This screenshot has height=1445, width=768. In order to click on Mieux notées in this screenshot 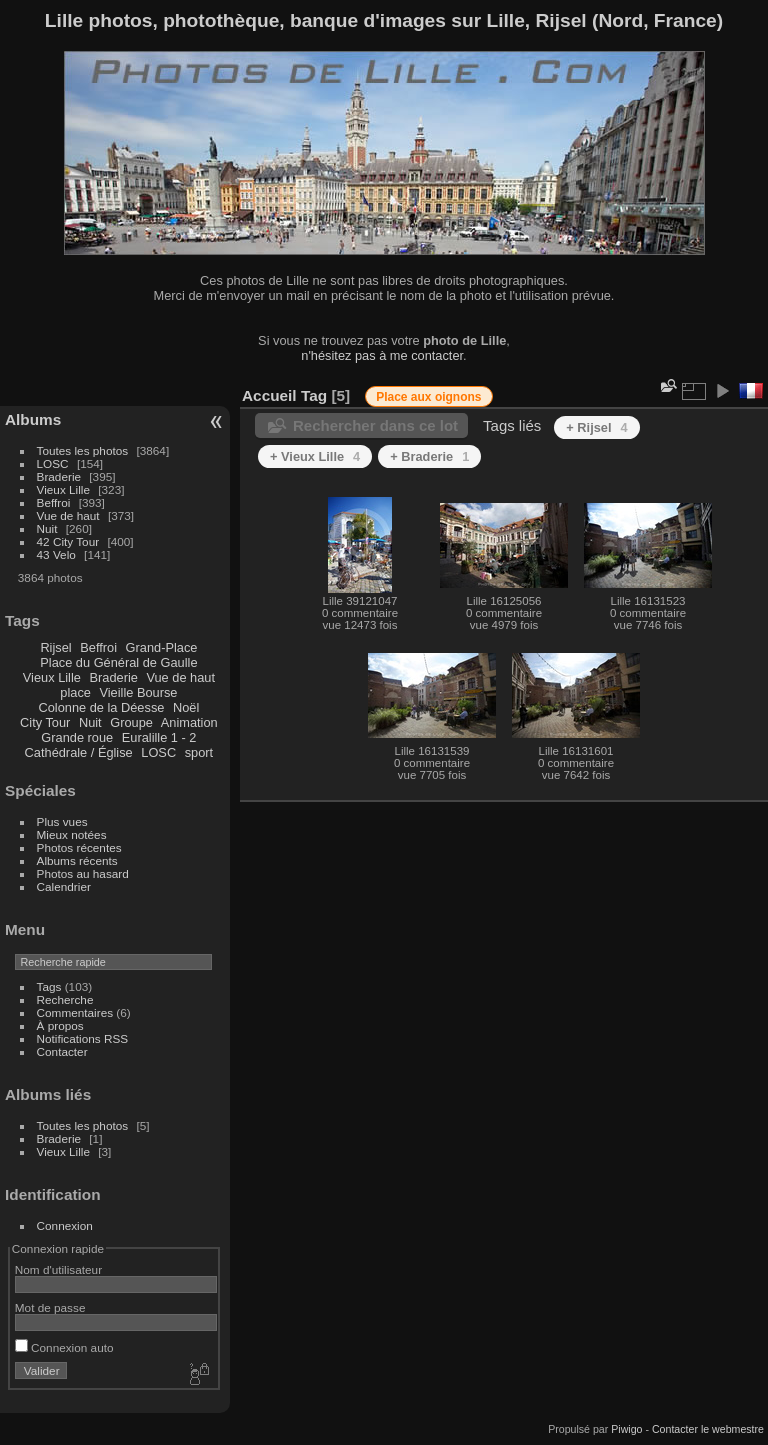, I will do `click(72, 834)`.